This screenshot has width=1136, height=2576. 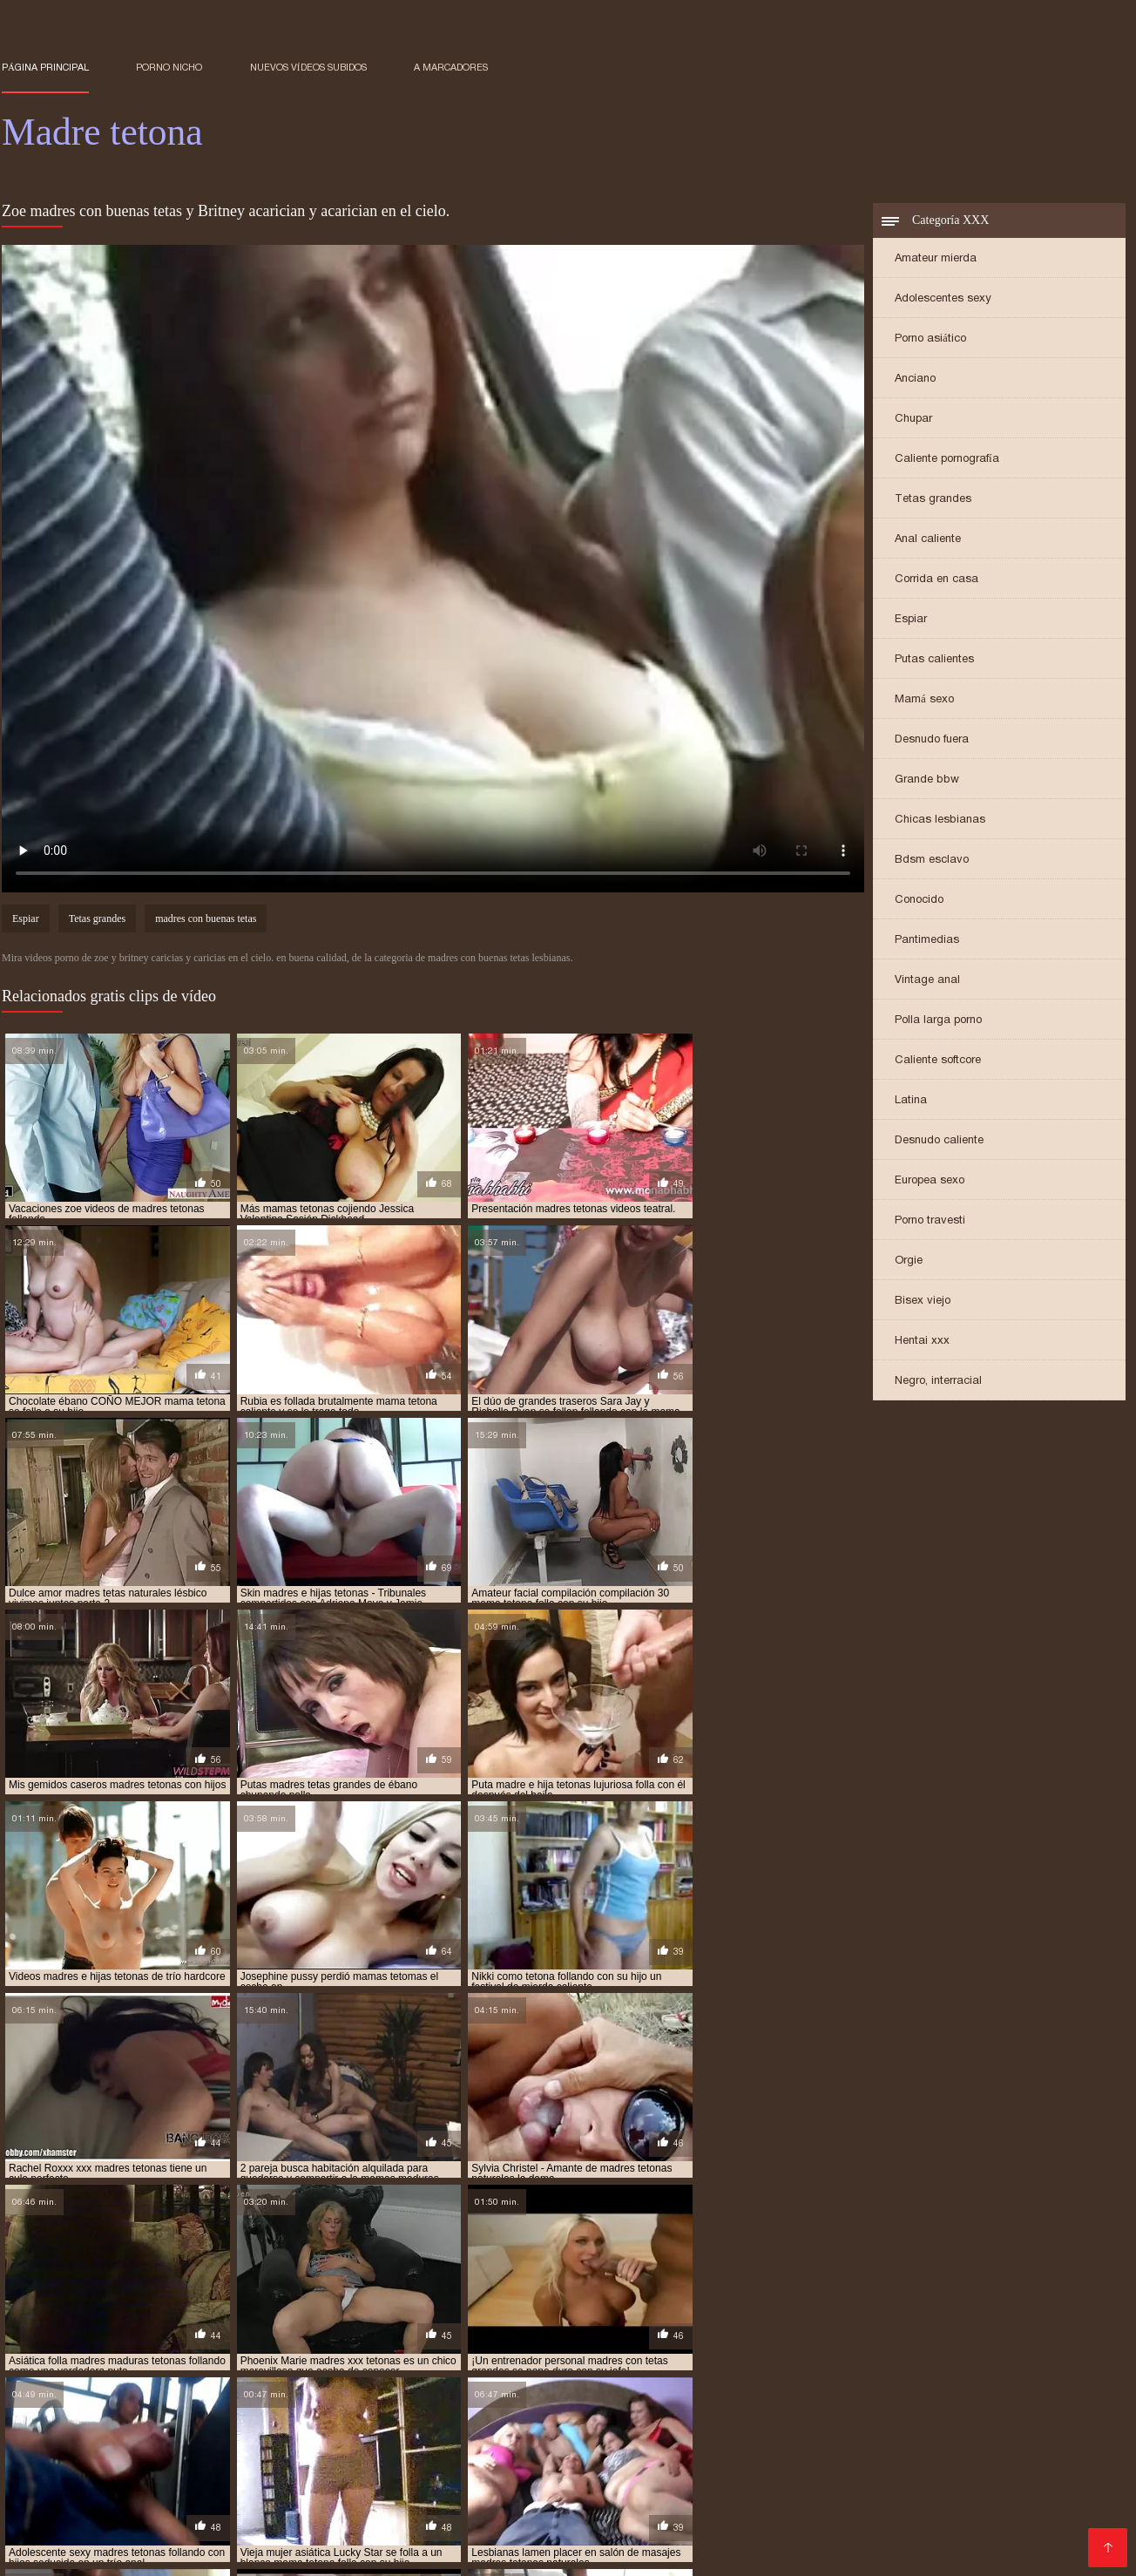 What do you see at coordinates (45, 67) in the screenshot?
I see `Página principal` at bounding box center [45, 67].